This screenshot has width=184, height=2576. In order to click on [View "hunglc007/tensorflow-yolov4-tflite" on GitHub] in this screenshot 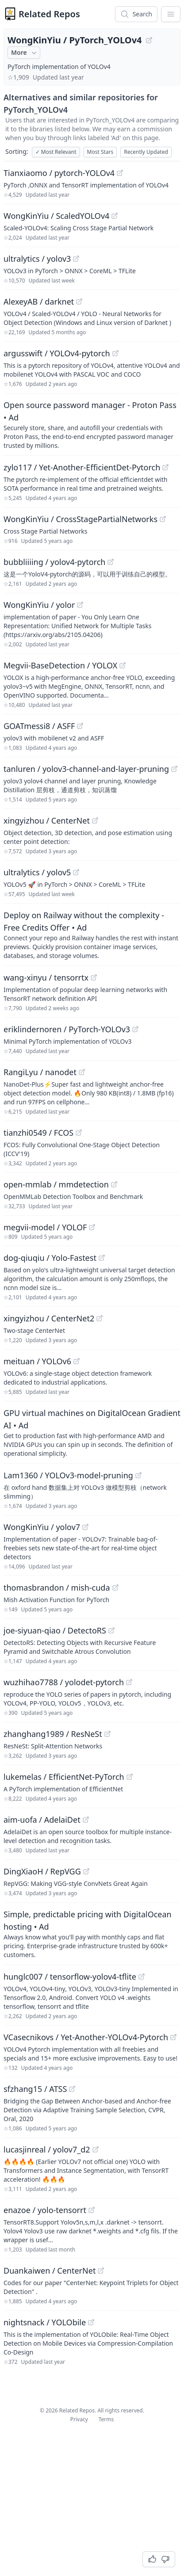, I will do `click(141, 1976)`.